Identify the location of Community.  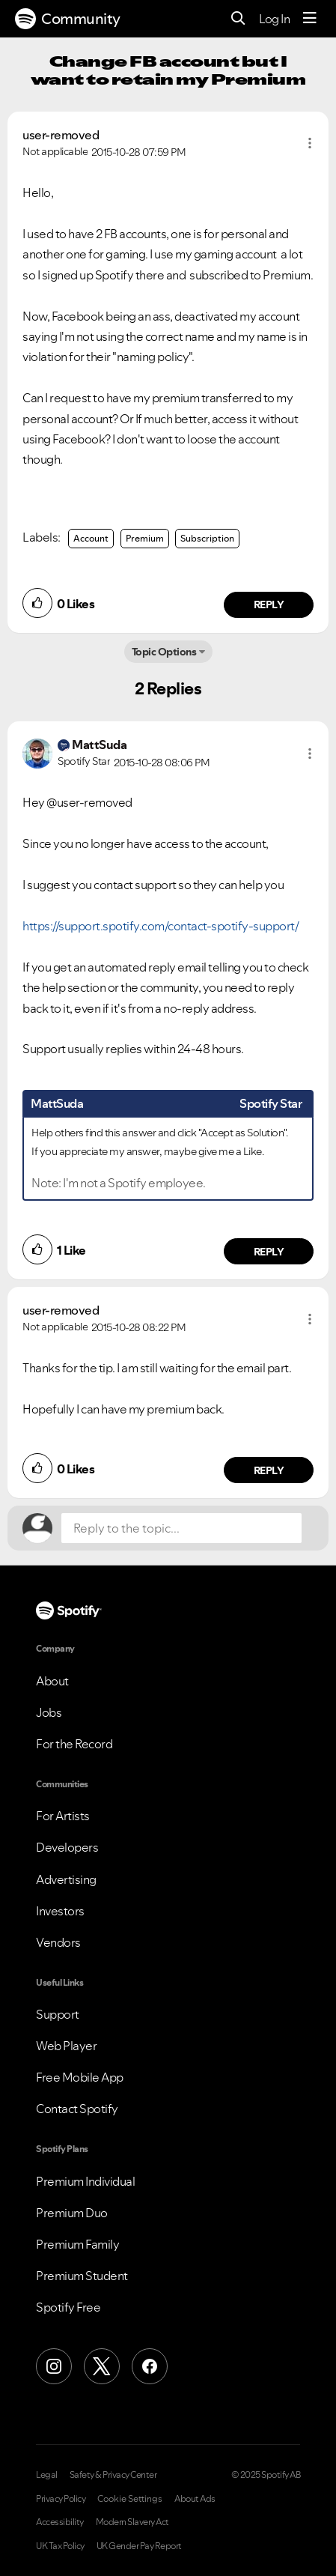
(67, 18).